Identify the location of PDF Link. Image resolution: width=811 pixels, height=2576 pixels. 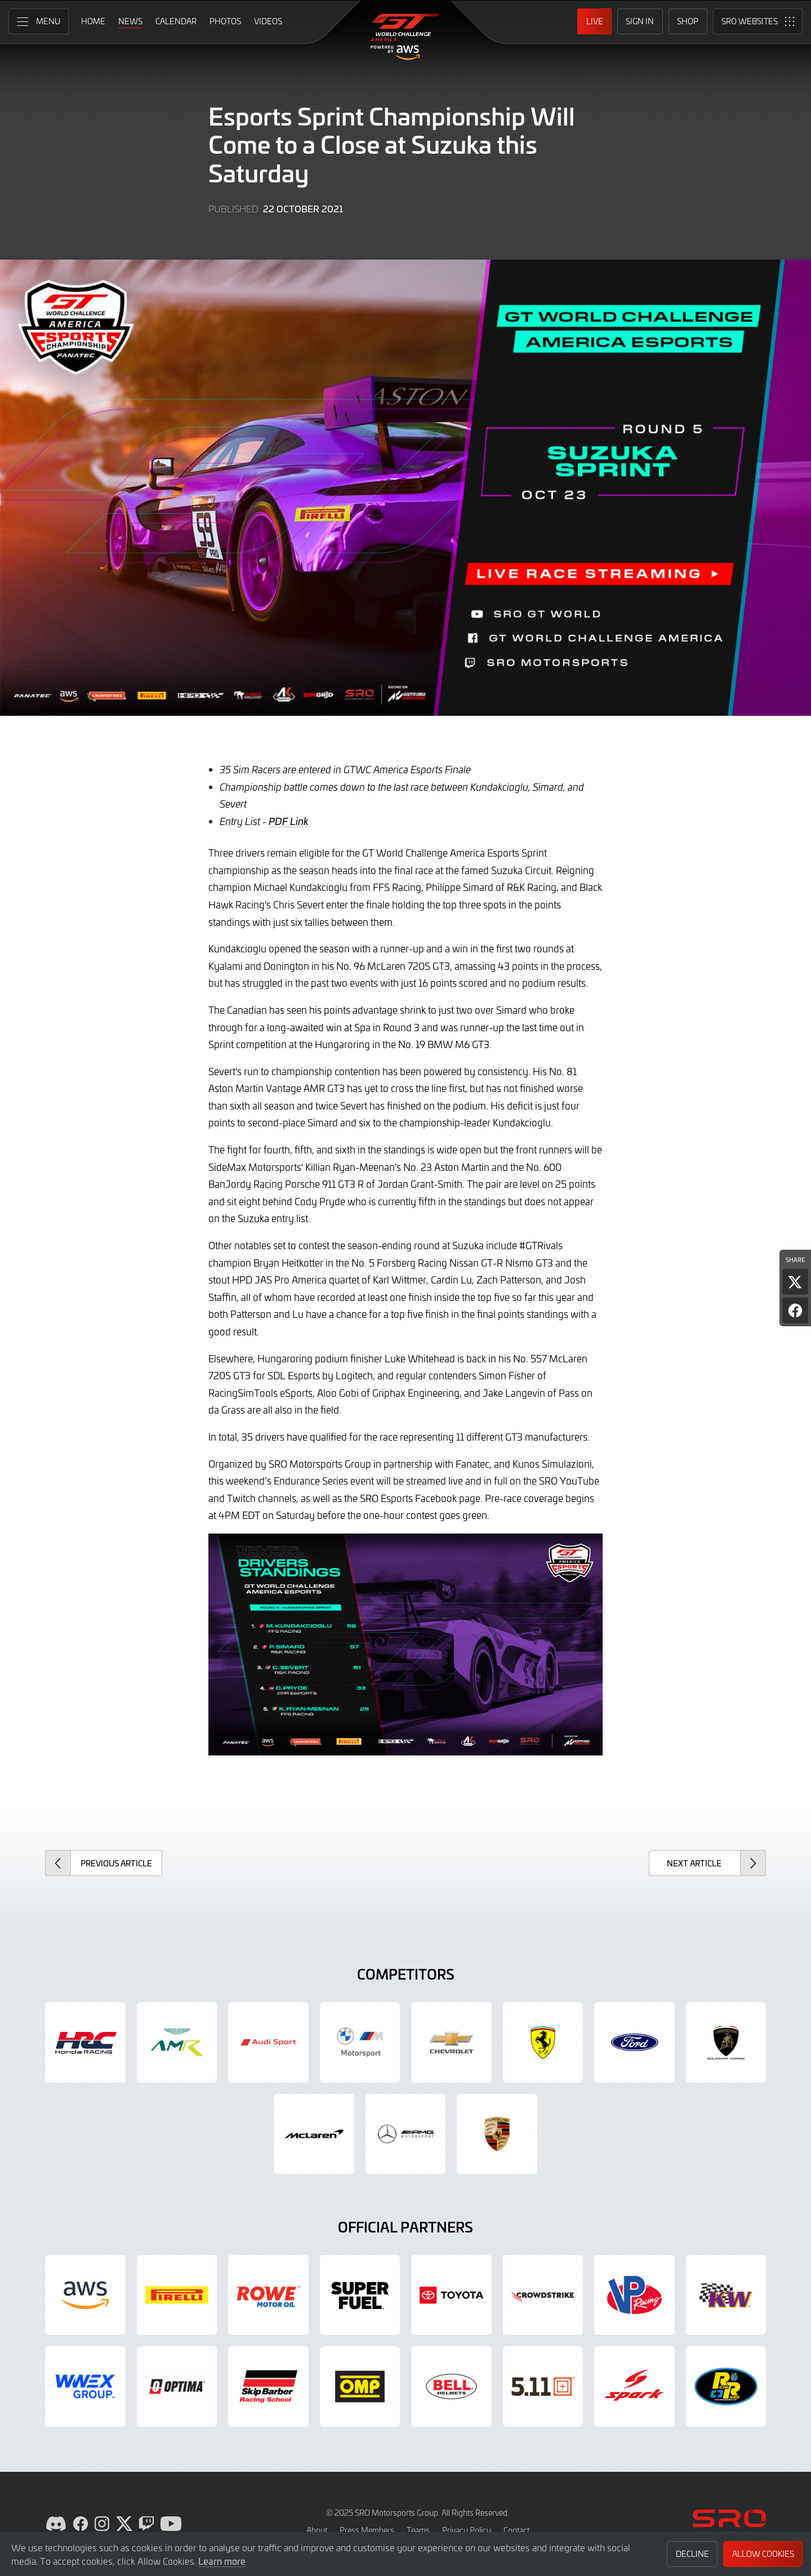
(289, 821).